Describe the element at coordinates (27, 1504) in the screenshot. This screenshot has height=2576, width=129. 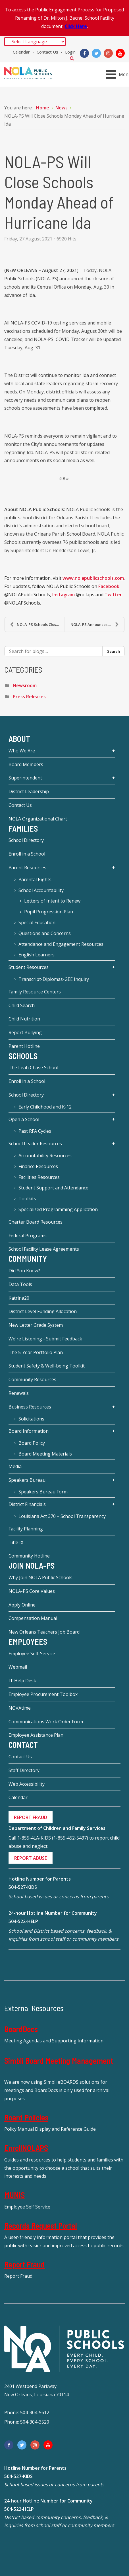
I see `District Financials` at that location.